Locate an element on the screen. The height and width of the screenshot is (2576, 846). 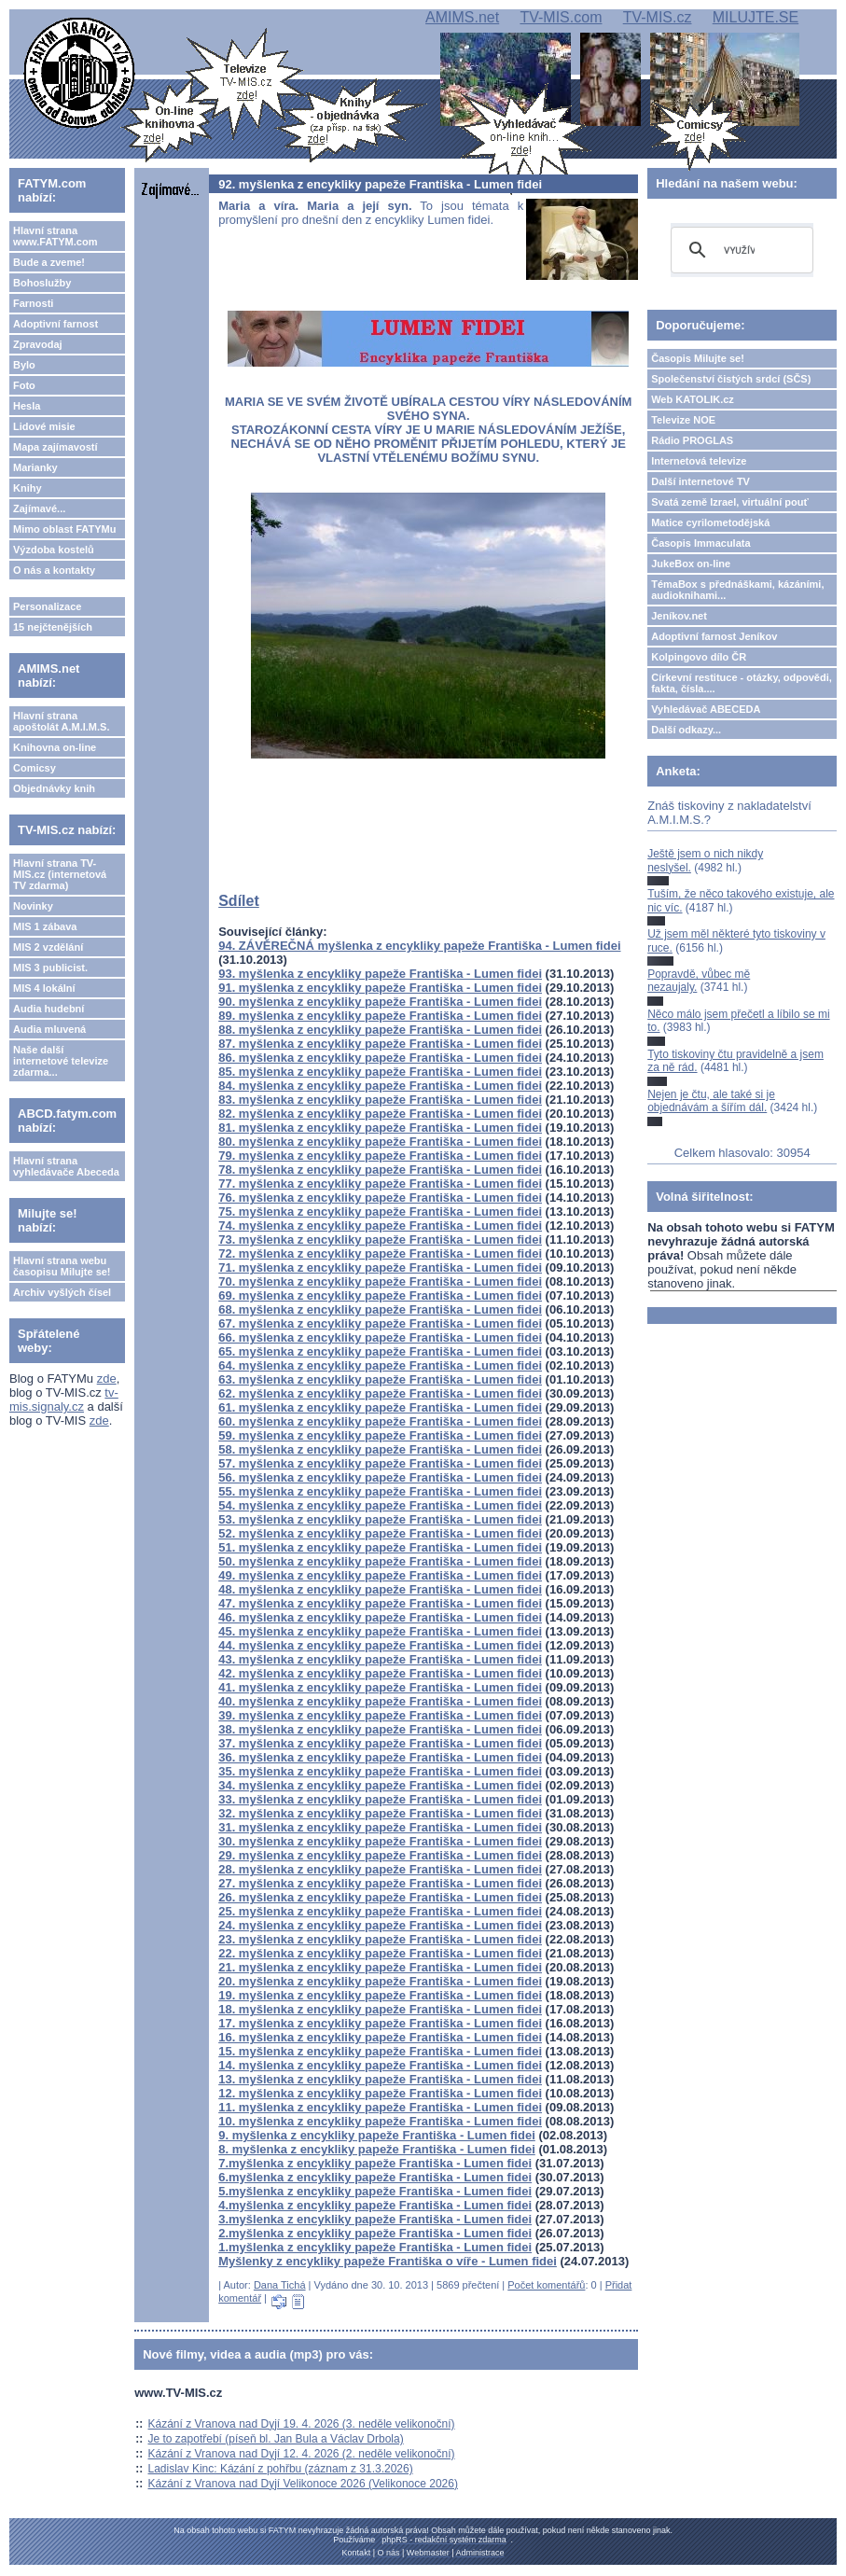
[hledat] is located at coordinates (739, 250).